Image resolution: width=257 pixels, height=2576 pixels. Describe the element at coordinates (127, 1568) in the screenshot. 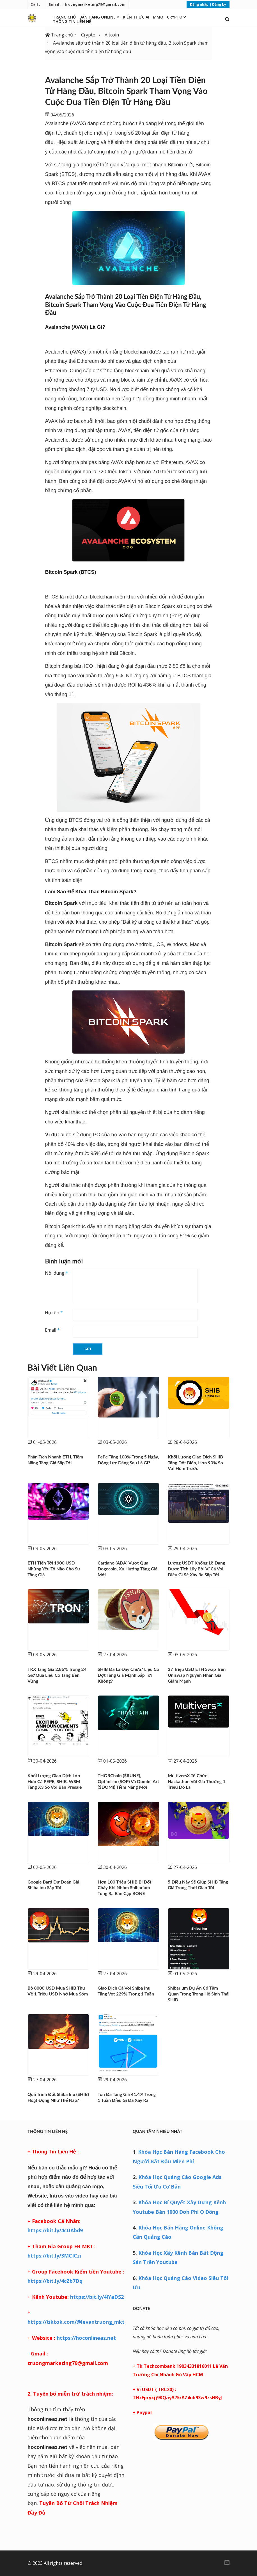

I see `Cardano (ADA) vượt qua Dogecoin, xu hướng tăng giá mới` at that location.